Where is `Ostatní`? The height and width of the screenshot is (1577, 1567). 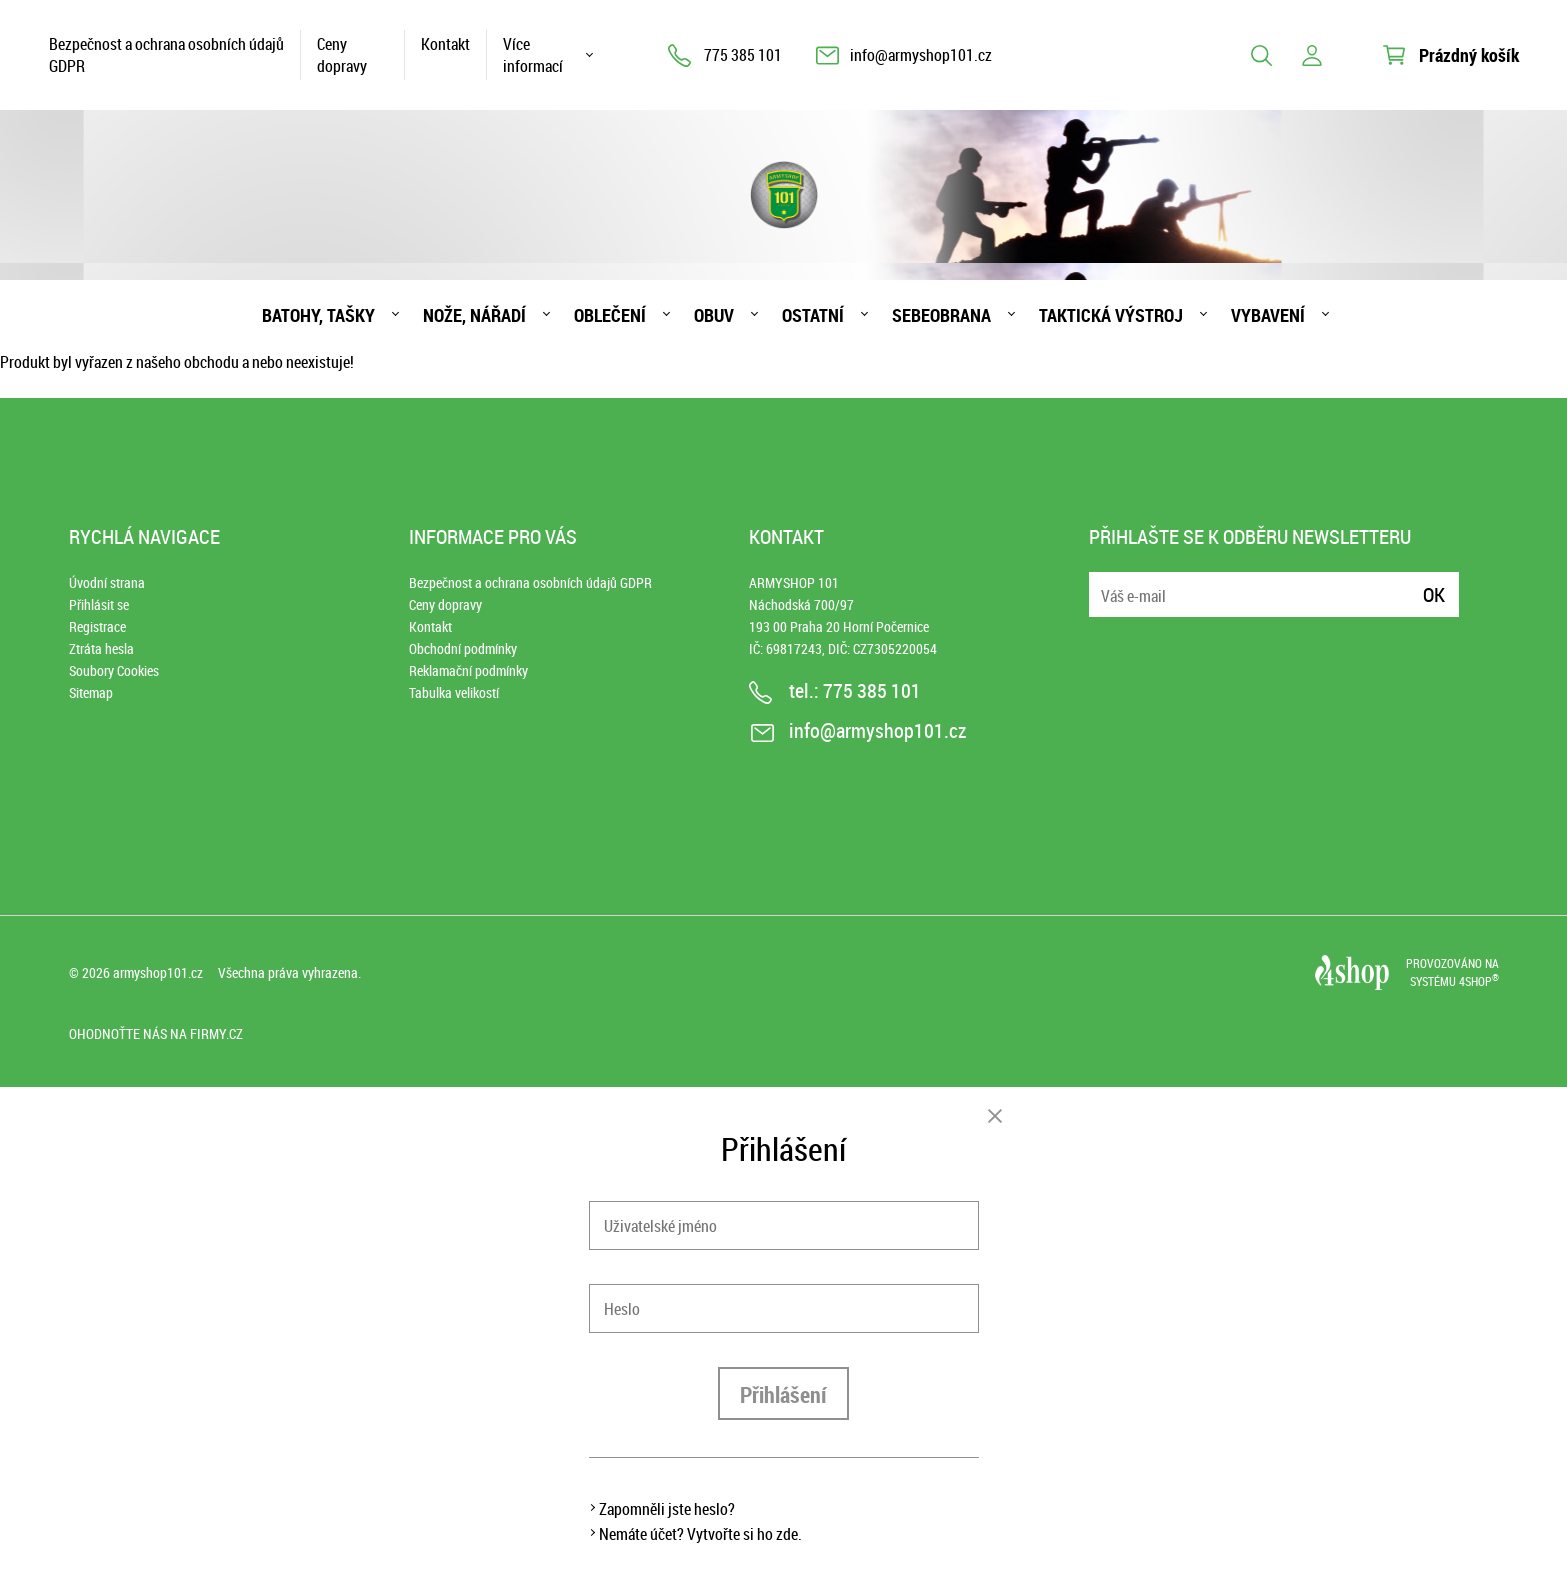 Ostatní is located at coordinates (813, 315).